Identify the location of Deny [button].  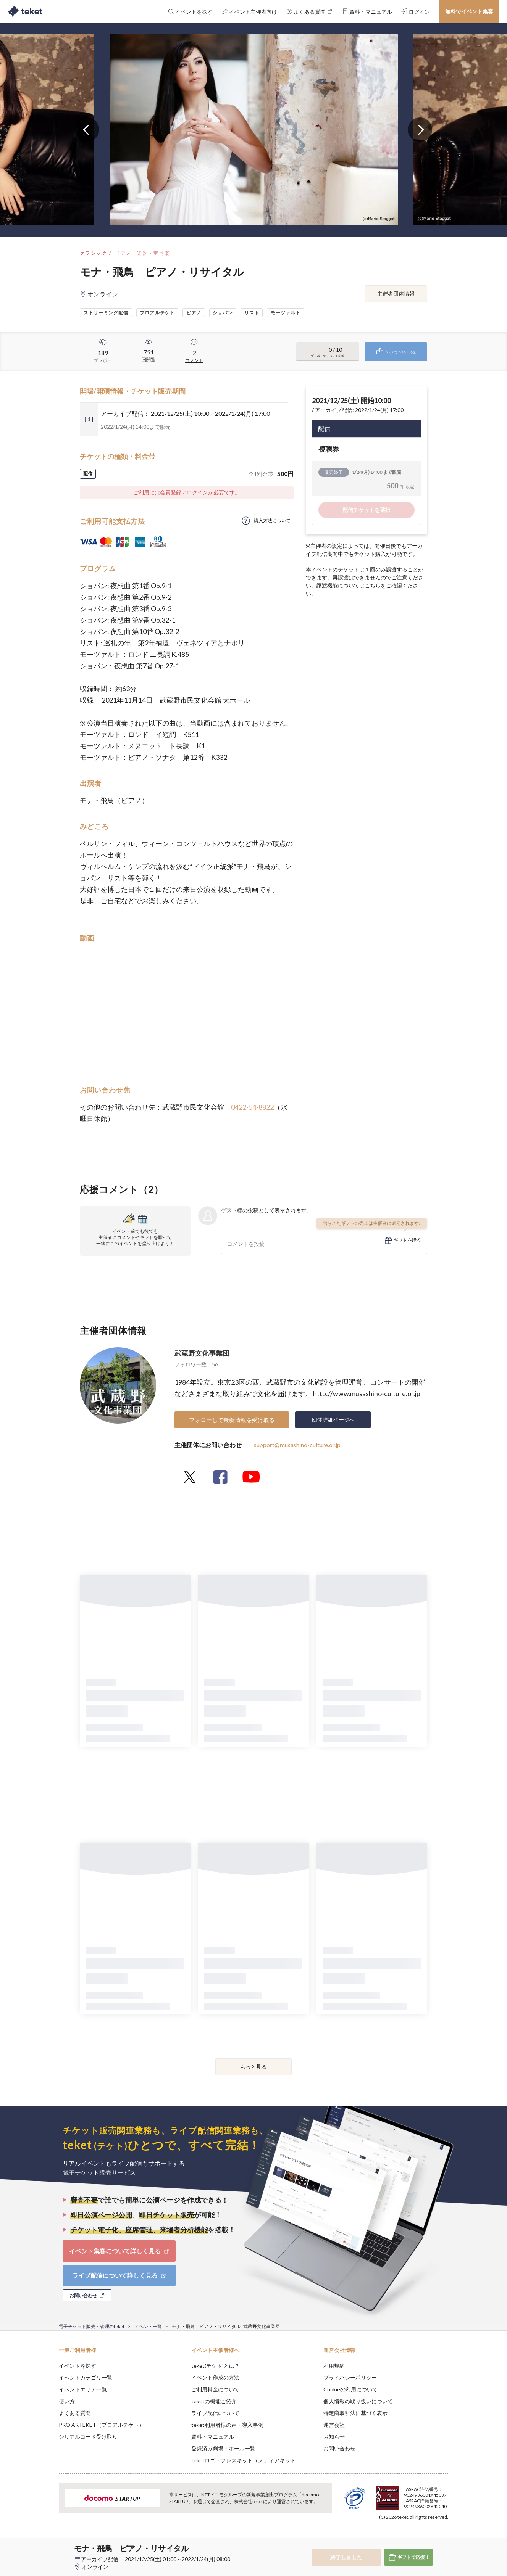
(405, 2538).